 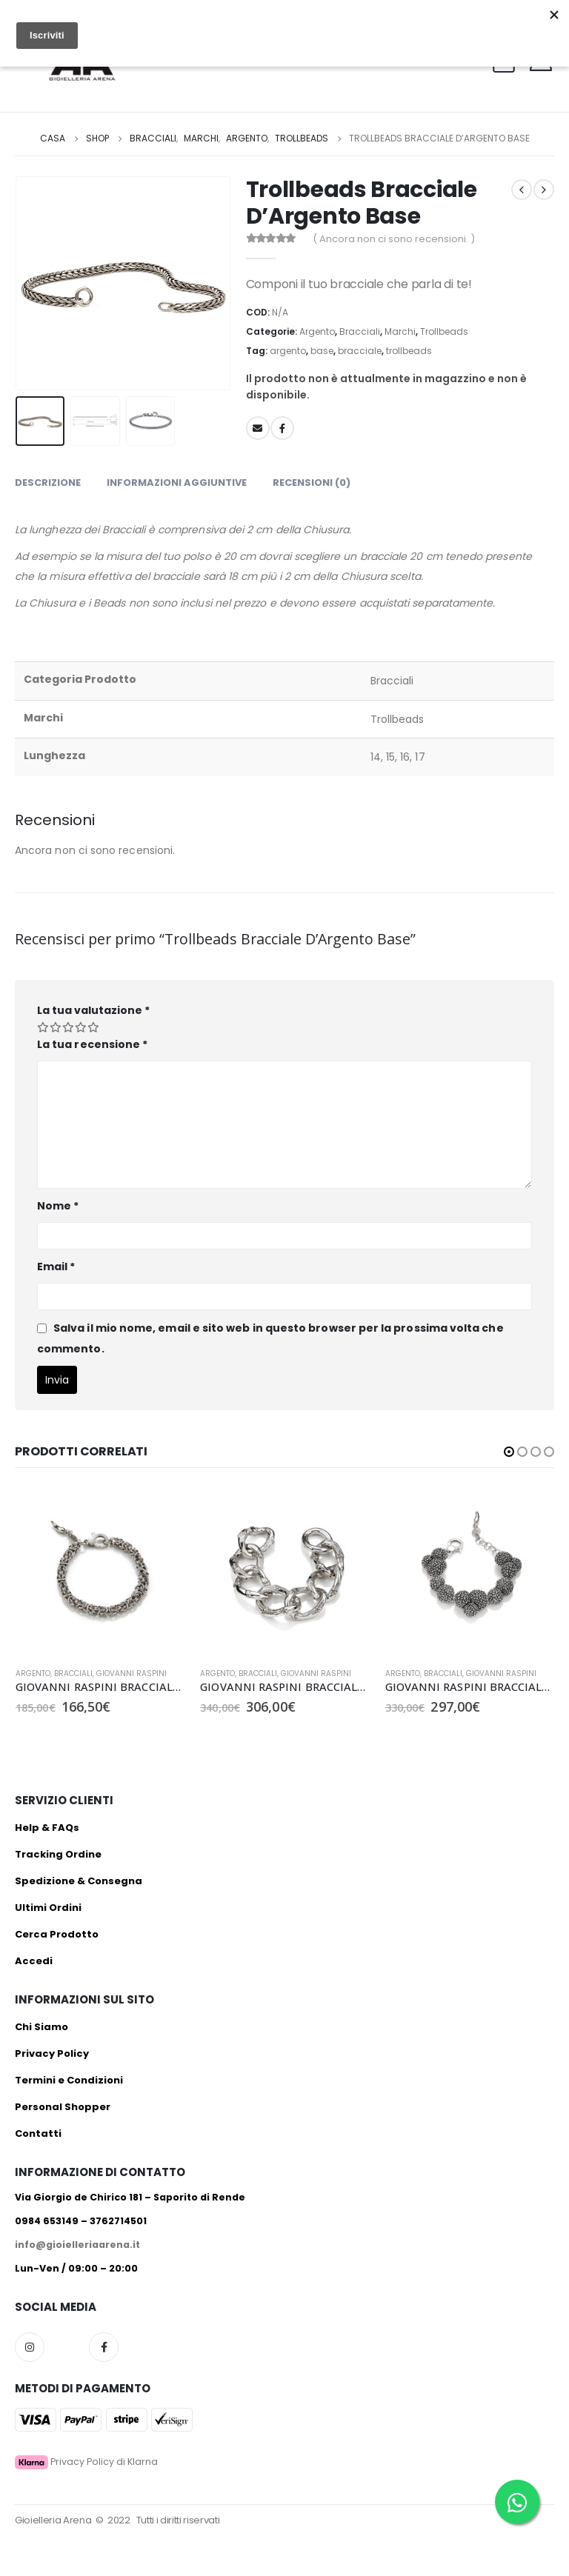 What do you see at coordinates (78, 1881) in the screenshot?
I see `Spedizione & Consegna` at bounding box center [78, 1881].